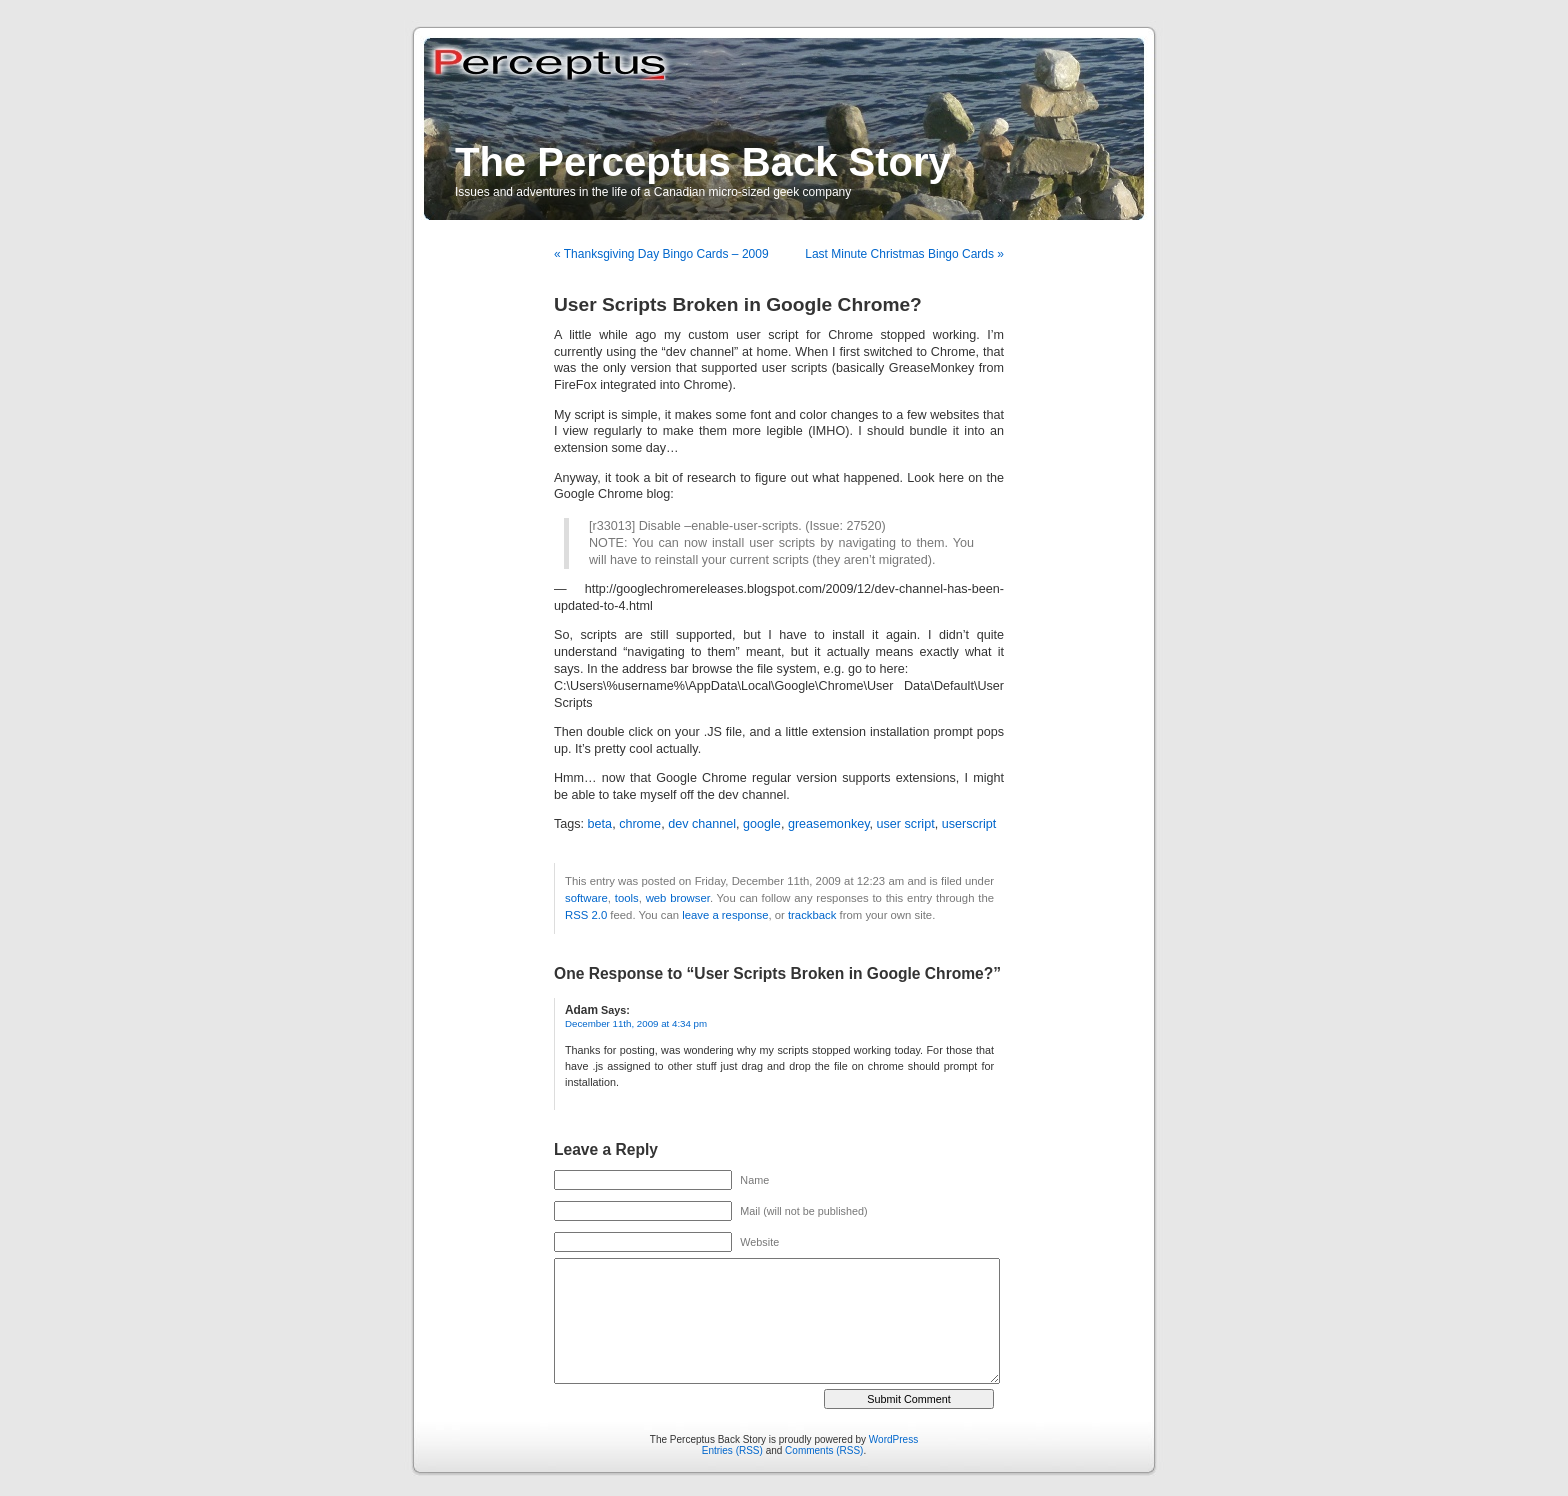 The image size is (1568, 1496). What do you see at coordinates (762, 824) in the screenshot?
I see `google` at bounding box center [762, 824].